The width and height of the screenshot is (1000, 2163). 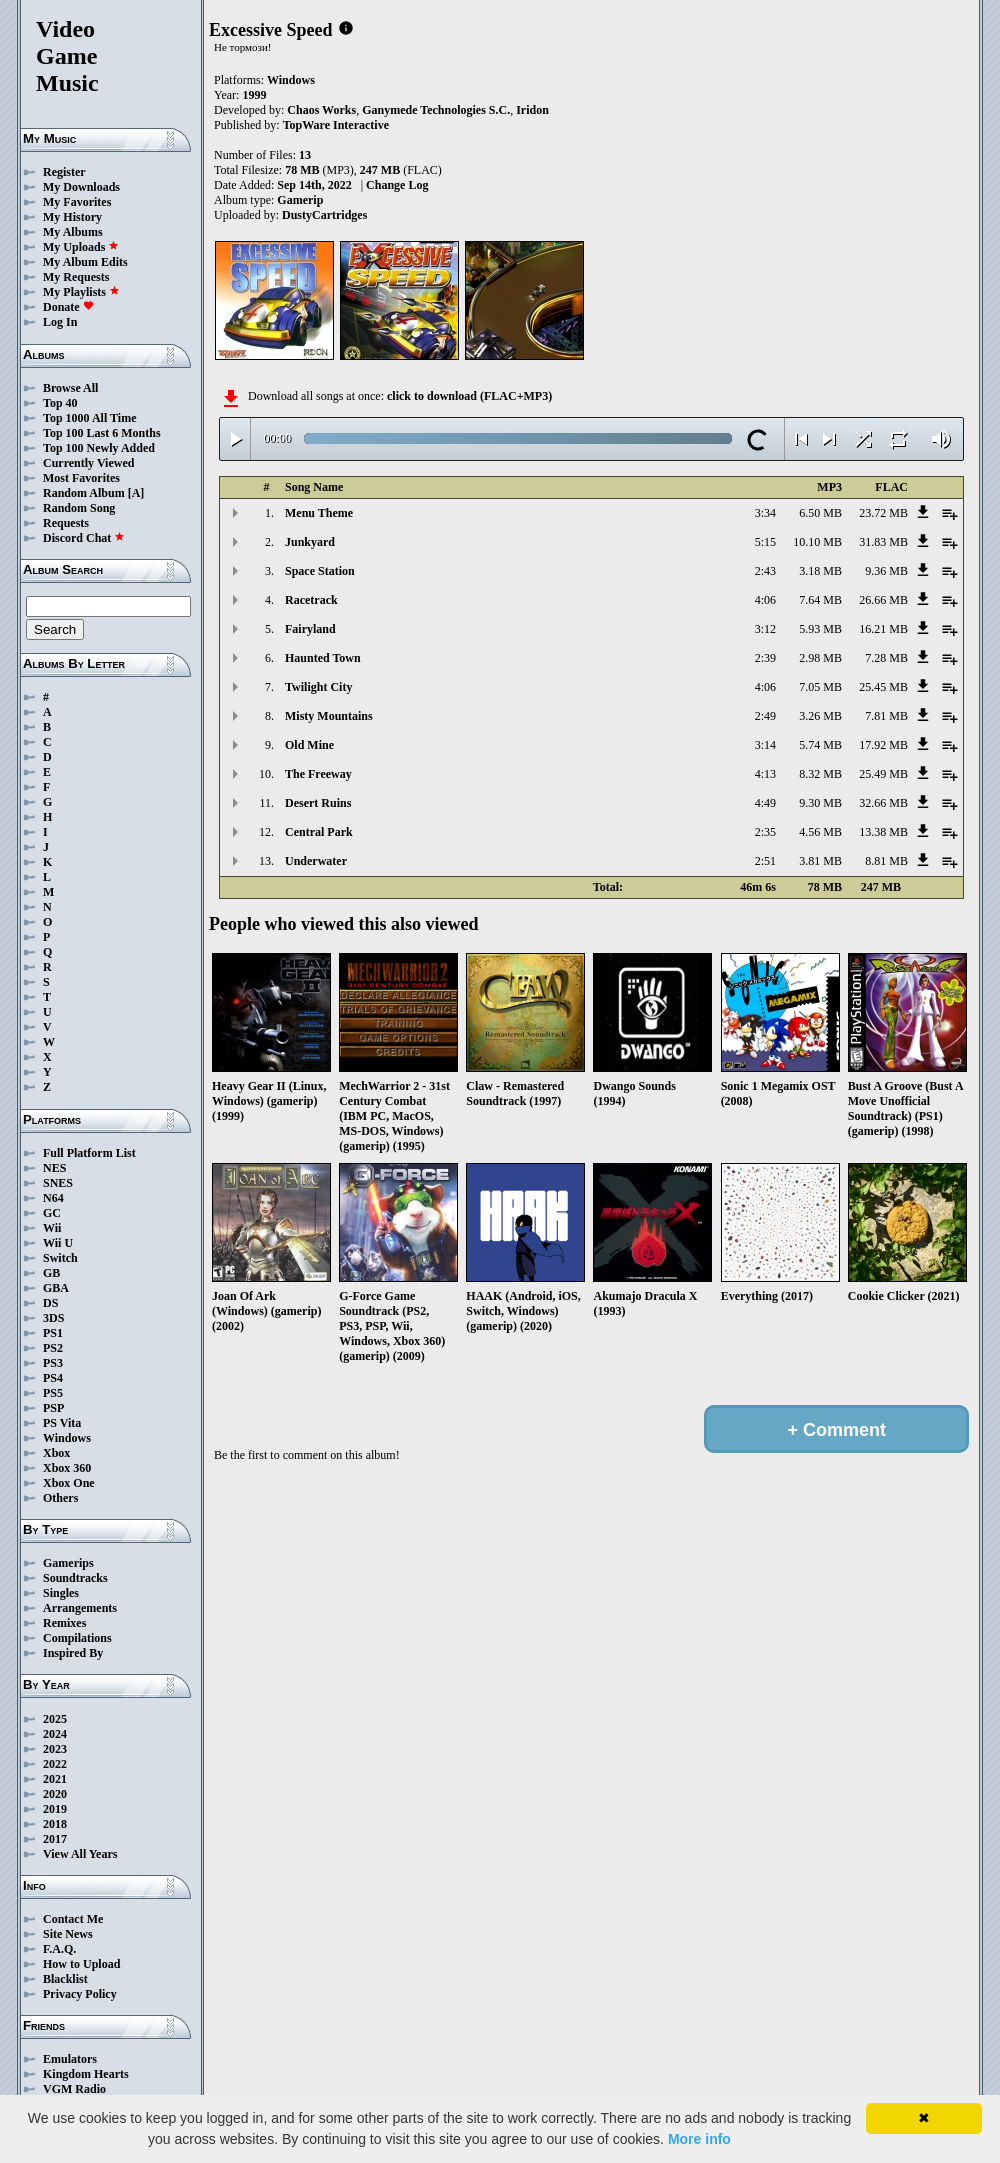 I want to click on Ganymede Technologies S.C., so click(x=436, y=110).